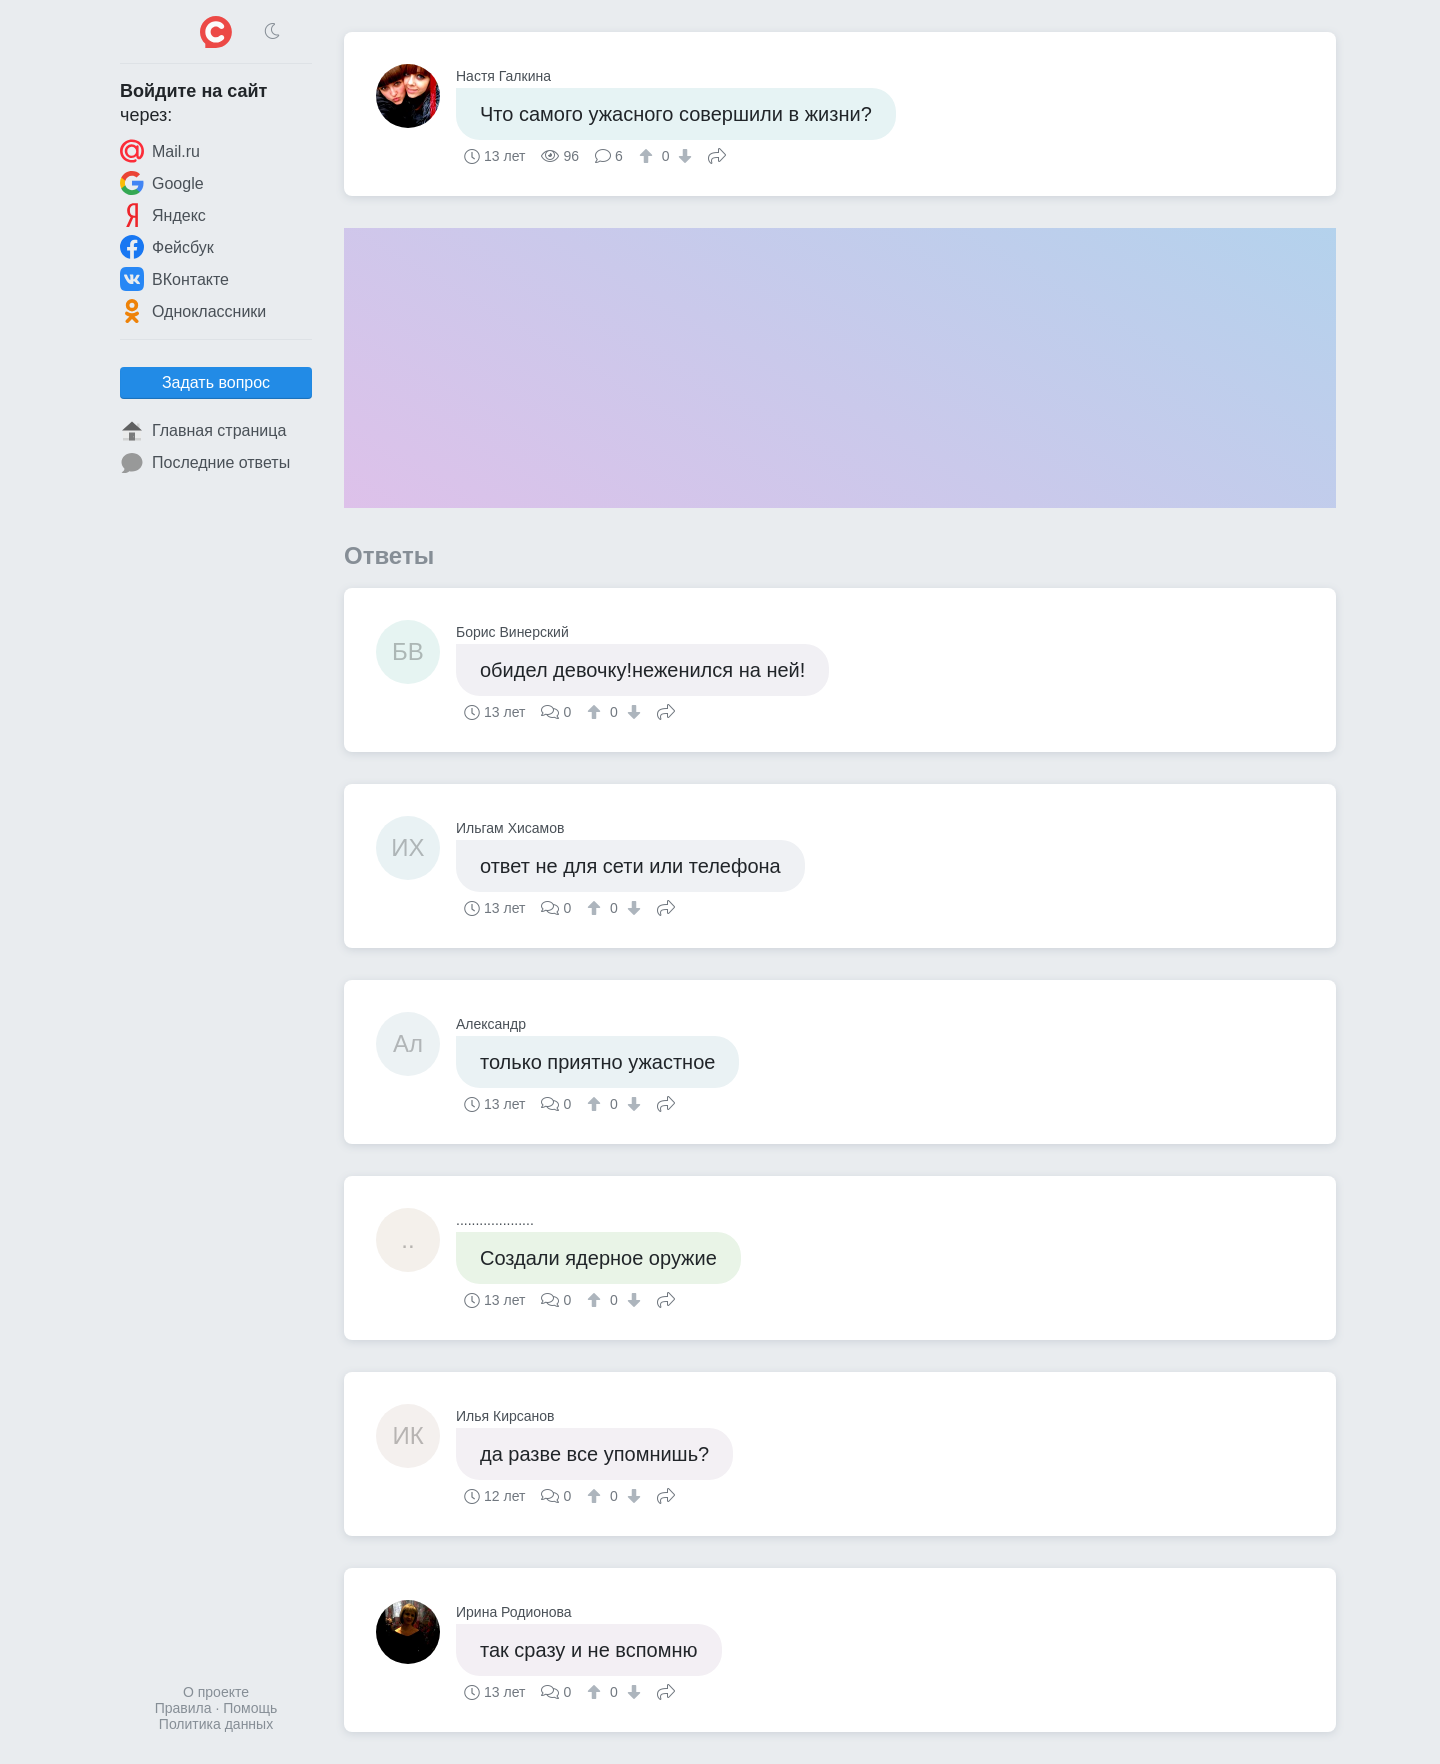 The height and width of the screenshot is (1764, 1440). Describe the element at coordinates (167, 247) in the screenshot. I see `Фейсбук` at that location.